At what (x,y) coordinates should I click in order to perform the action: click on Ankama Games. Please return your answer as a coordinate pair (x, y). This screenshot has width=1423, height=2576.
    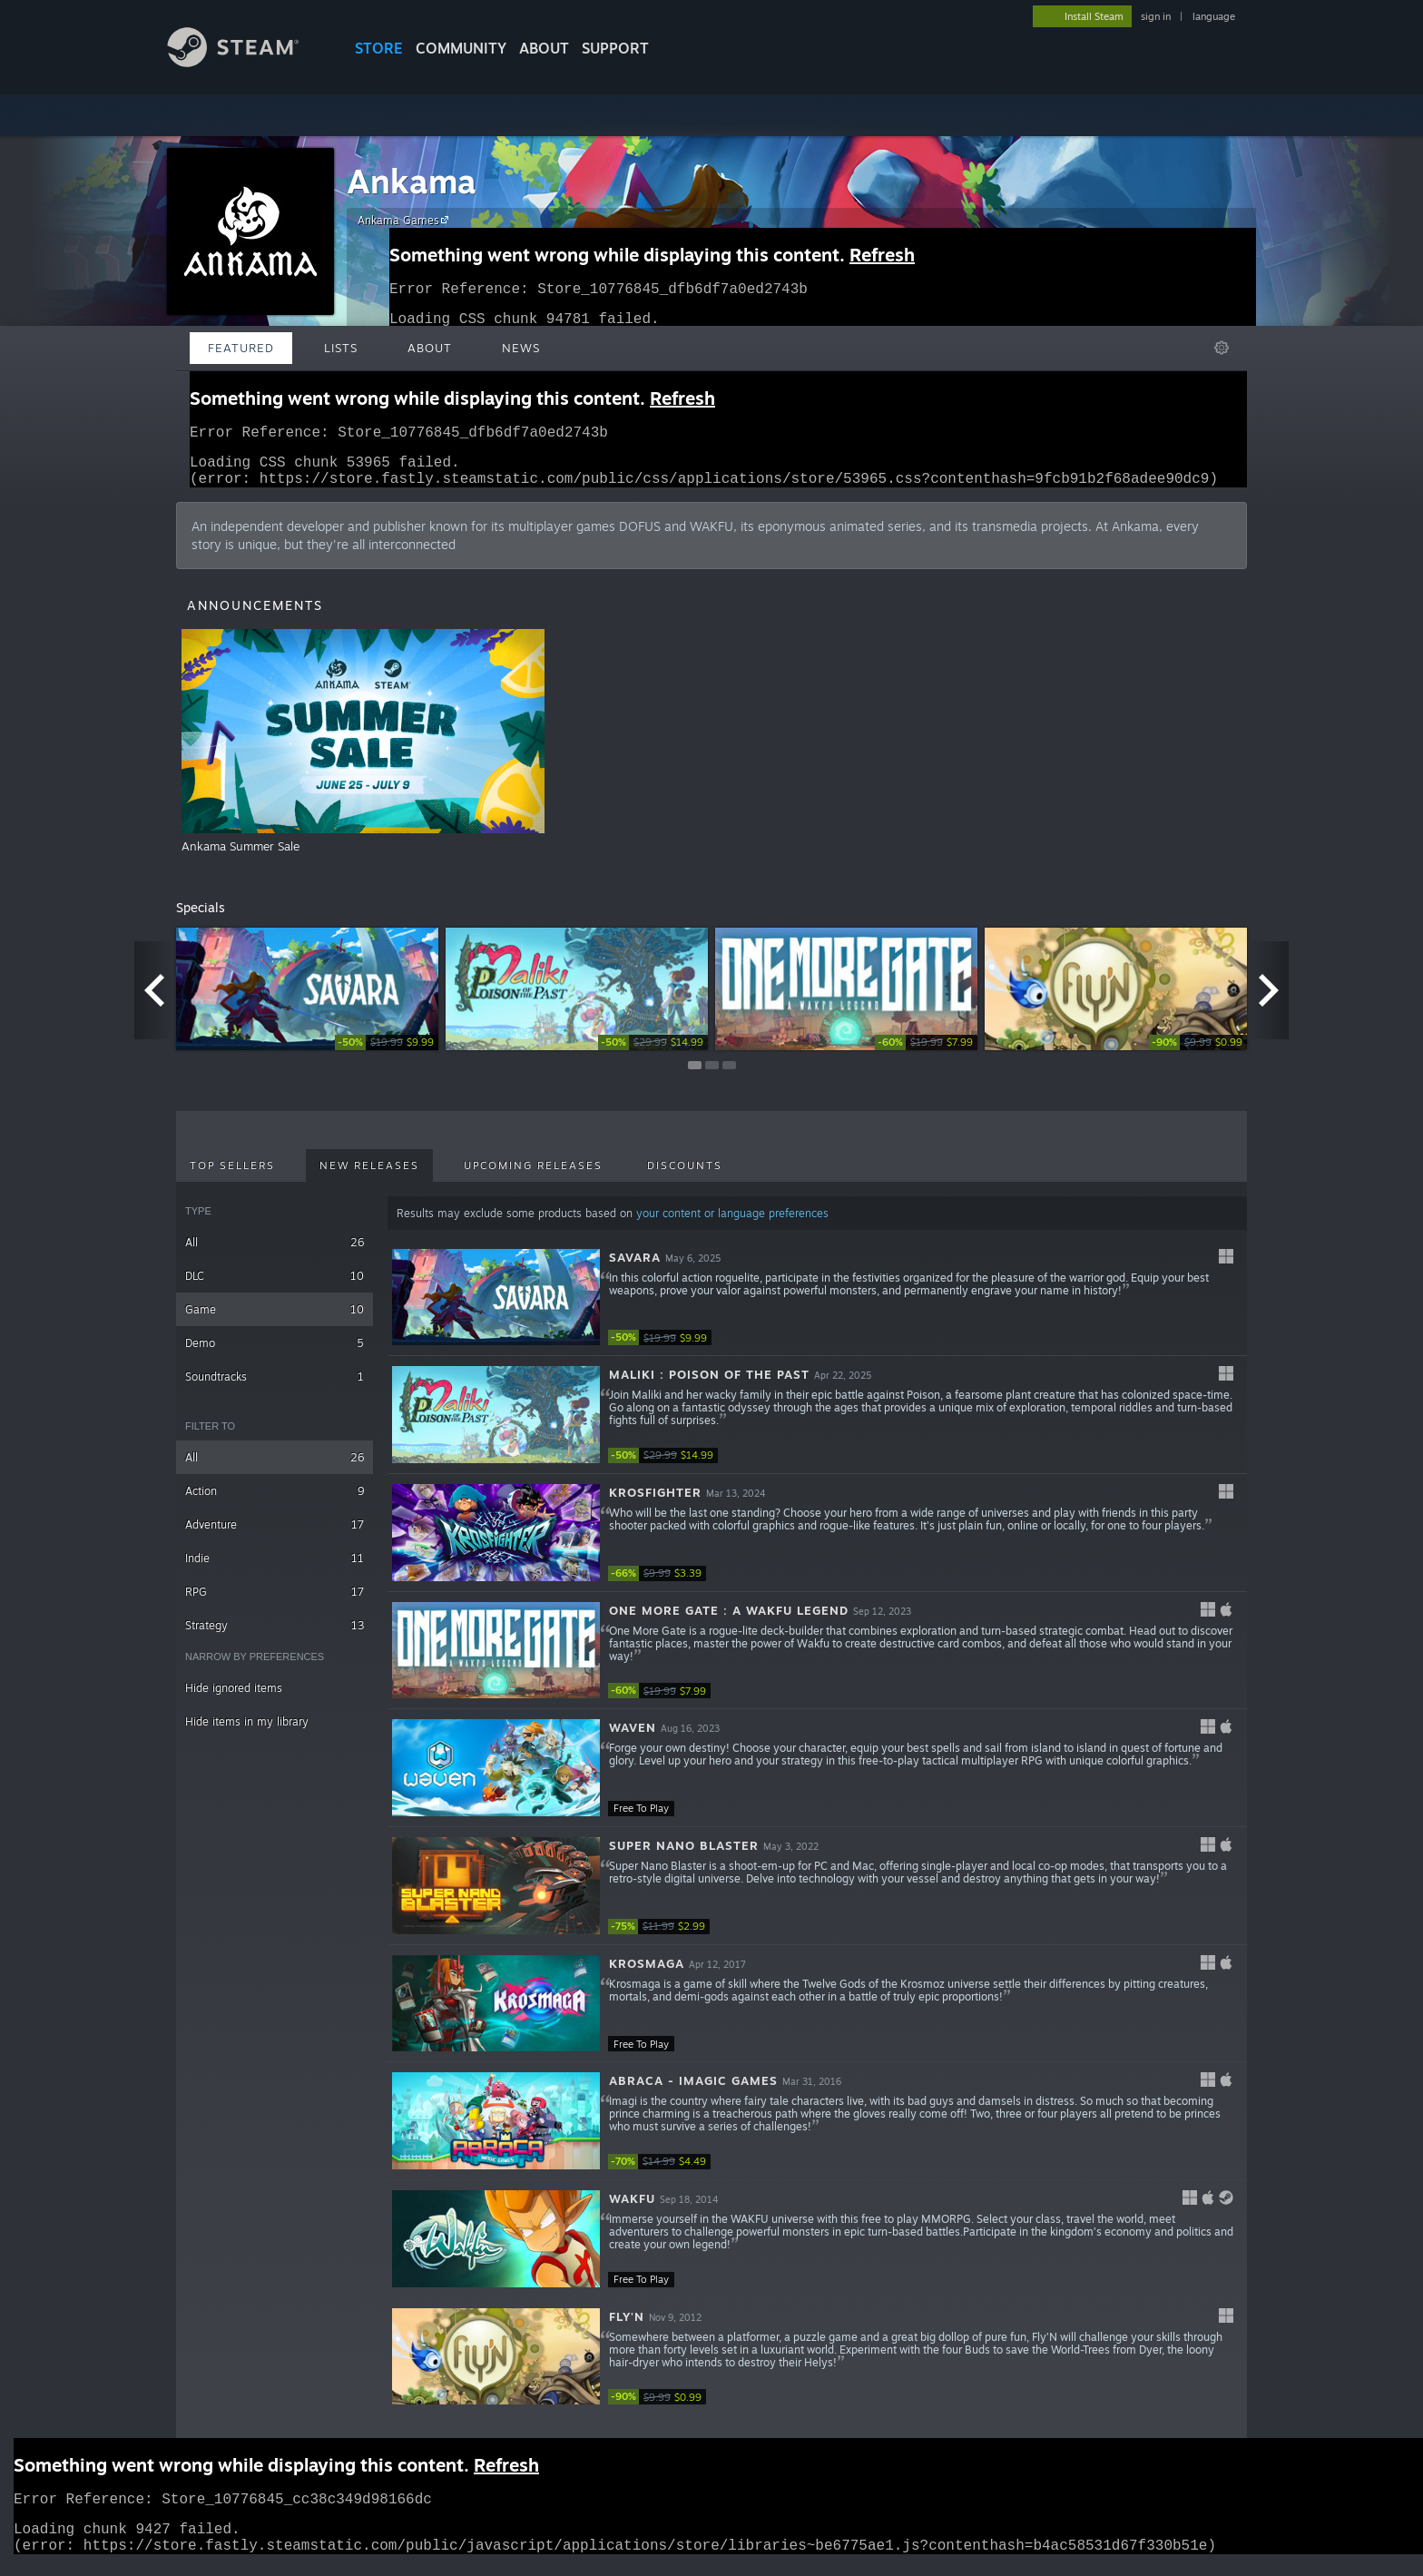
    Looking at the image, I should click on (406, 219).